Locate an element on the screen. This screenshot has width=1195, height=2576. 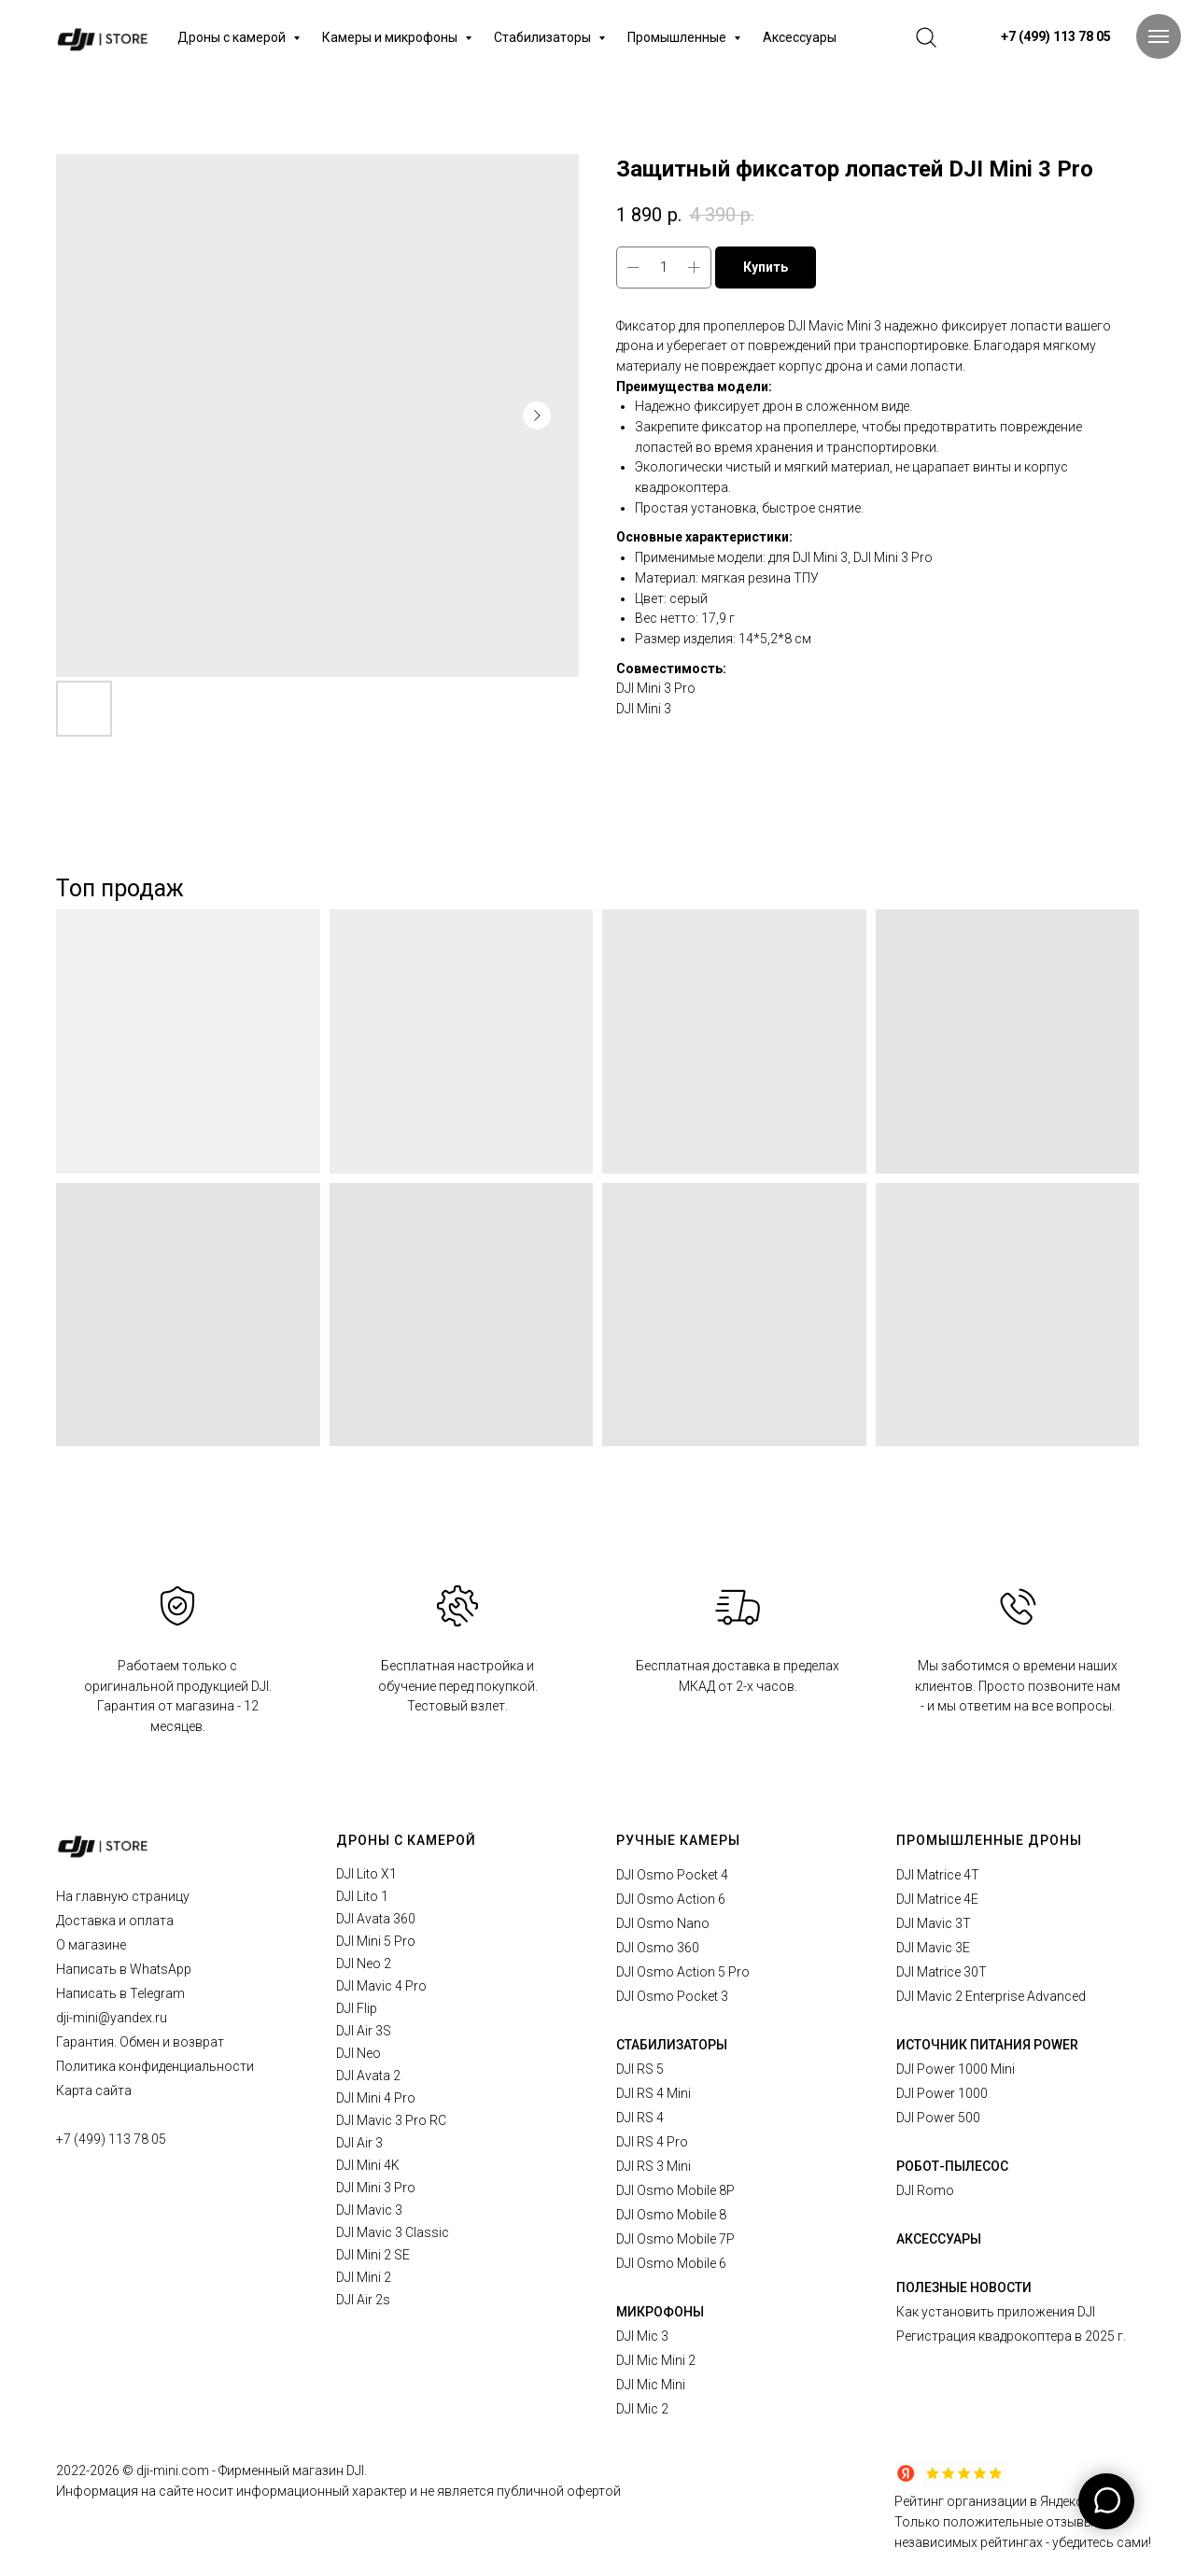
DJI Mavic 3T is located at coordinates (933, 1923).